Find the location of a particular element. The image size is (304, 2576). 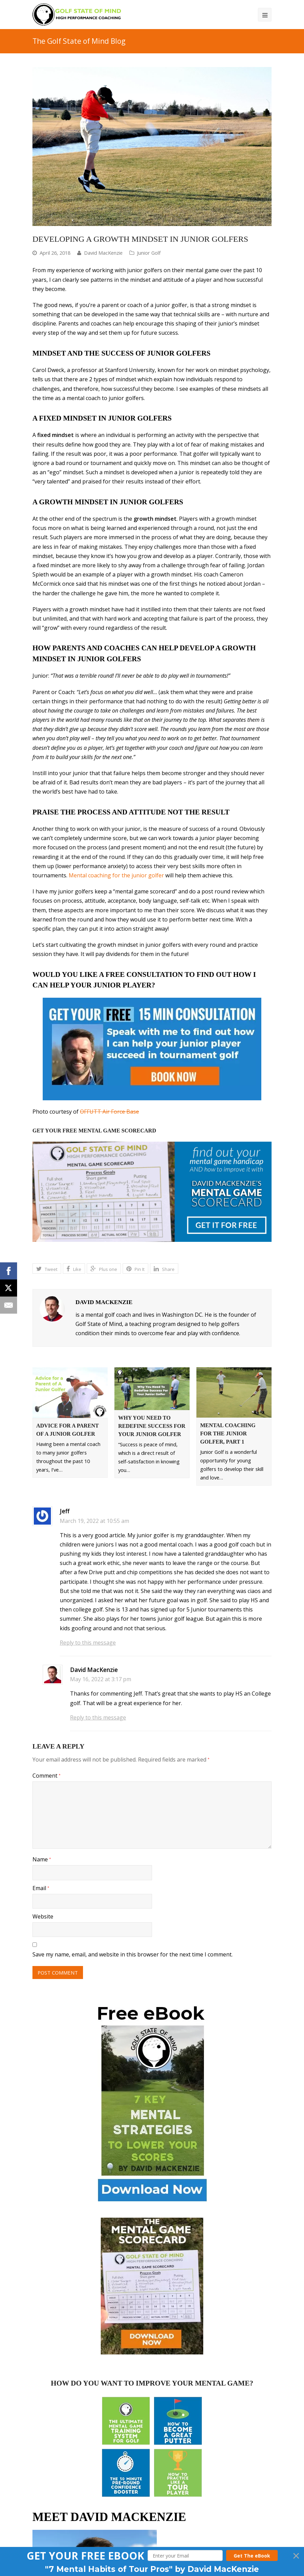

Email is located at coordinates (40, 1888).